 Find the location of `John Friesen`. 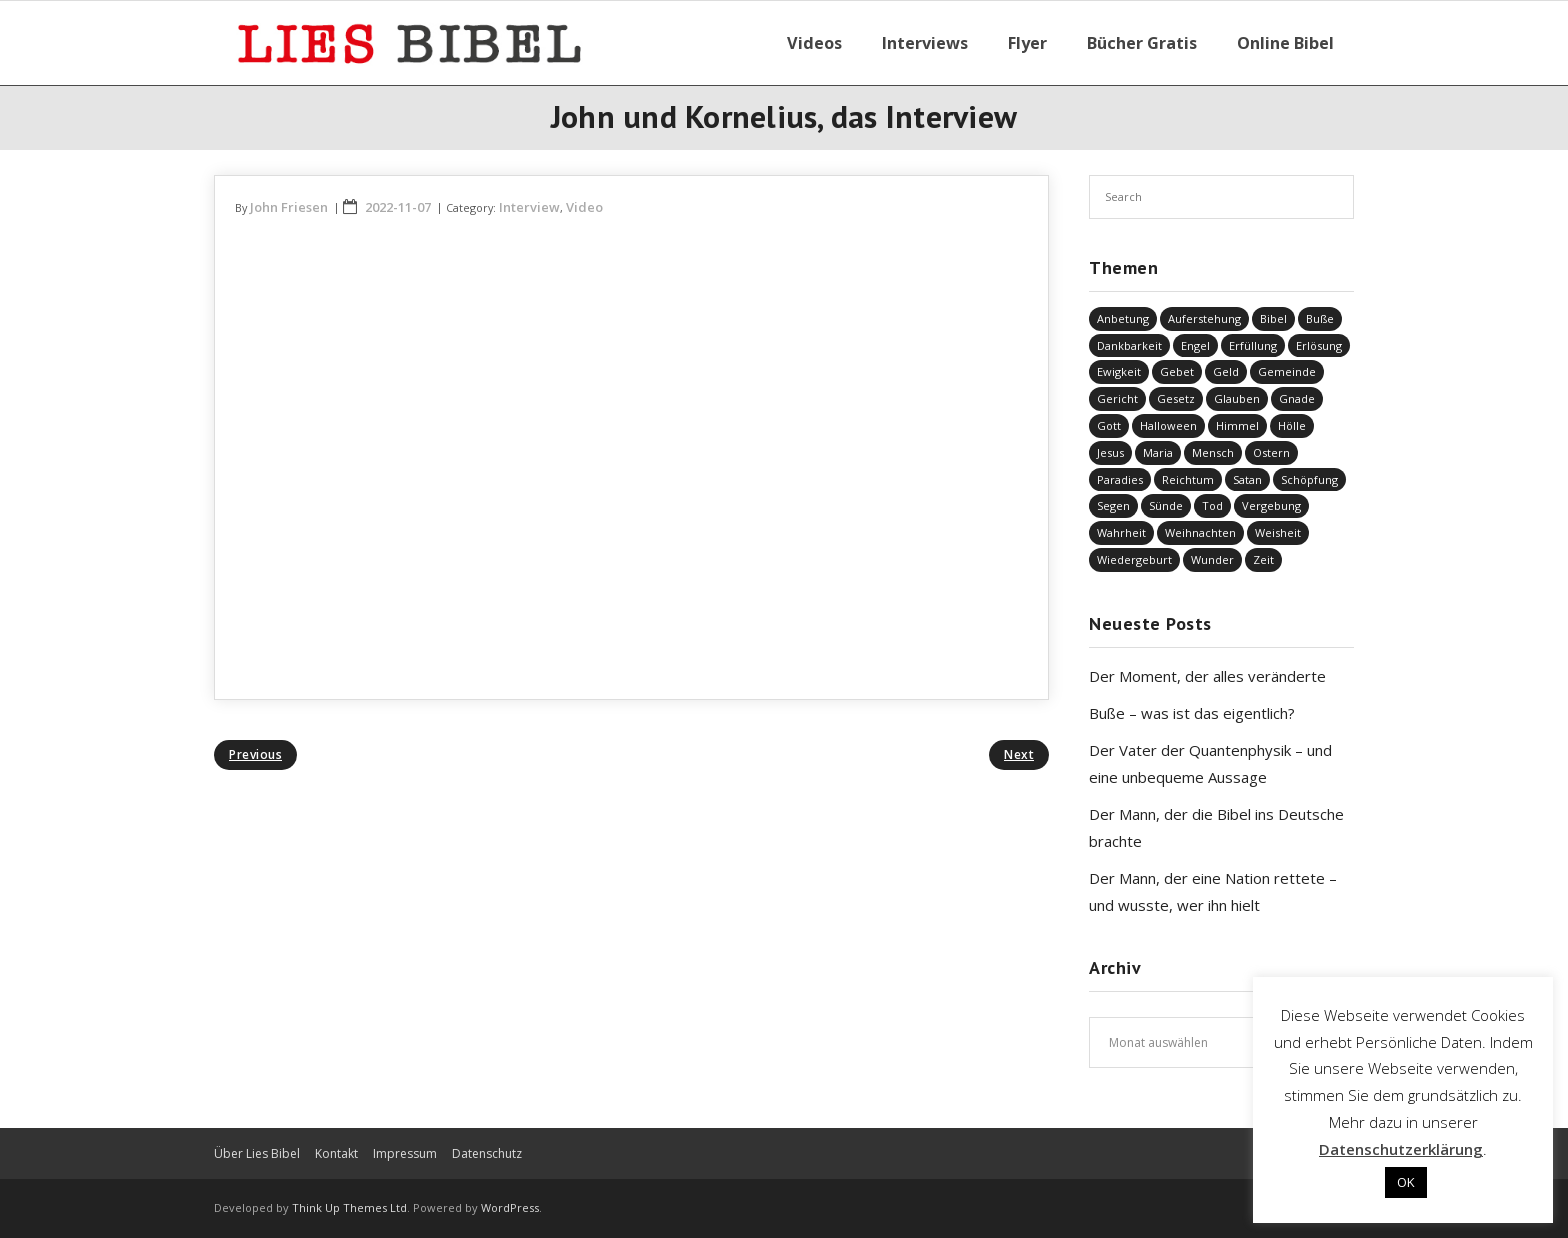

John Friesen is located at coordinates (289, 207).